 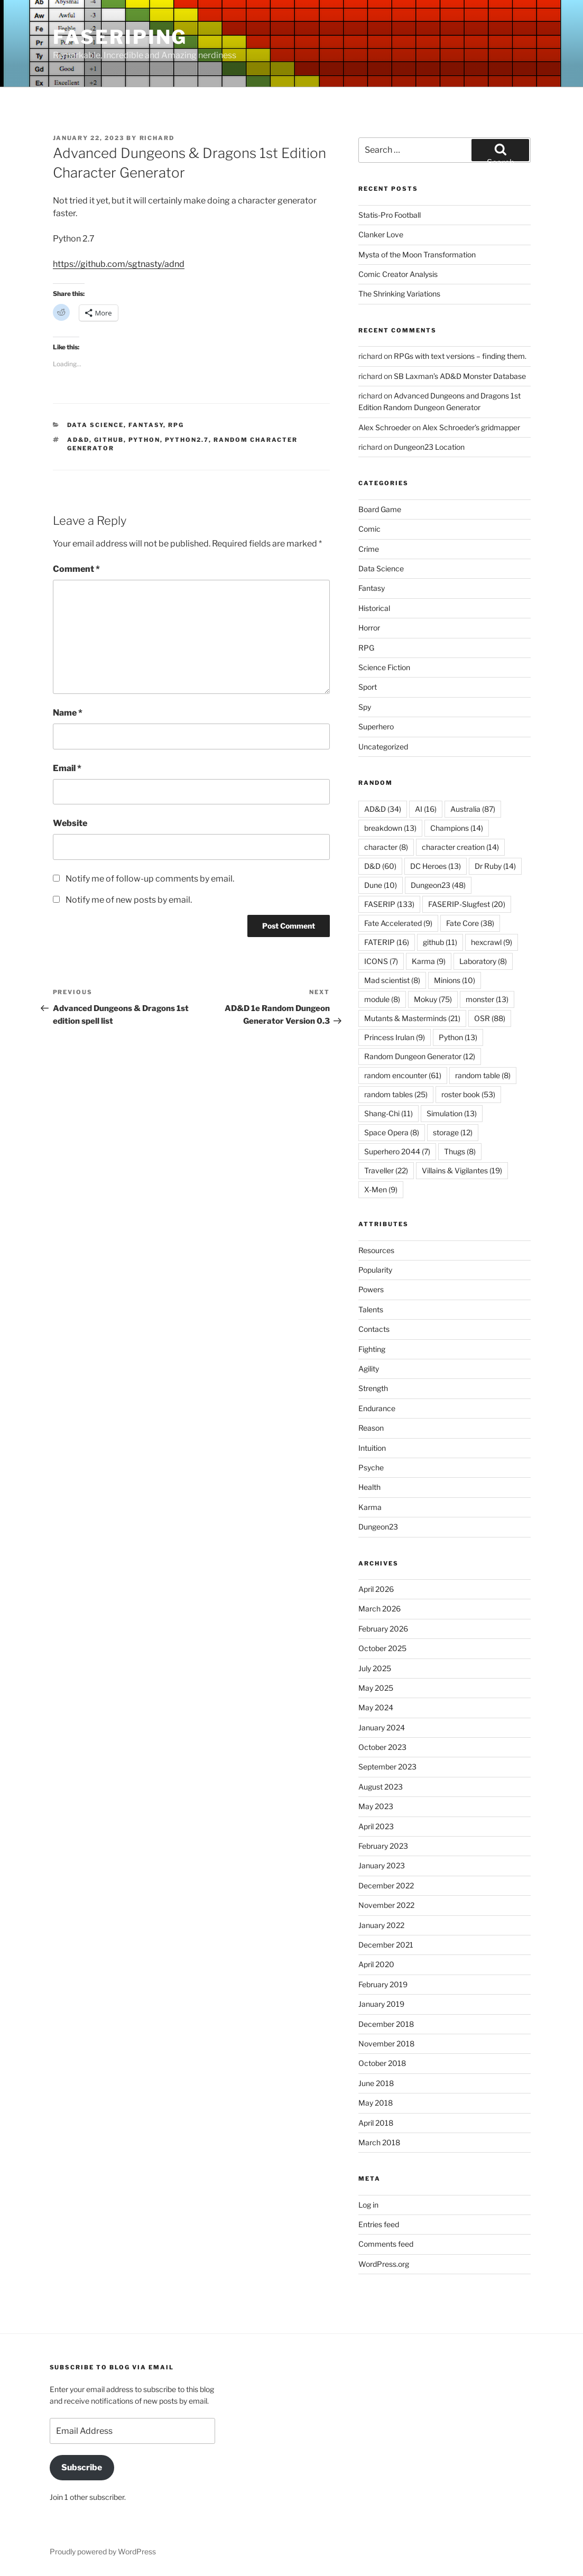 What do you see at coordinates (381, 1865) in the screenshot?
I see `January 2023` at bounding box center [381, 1865].